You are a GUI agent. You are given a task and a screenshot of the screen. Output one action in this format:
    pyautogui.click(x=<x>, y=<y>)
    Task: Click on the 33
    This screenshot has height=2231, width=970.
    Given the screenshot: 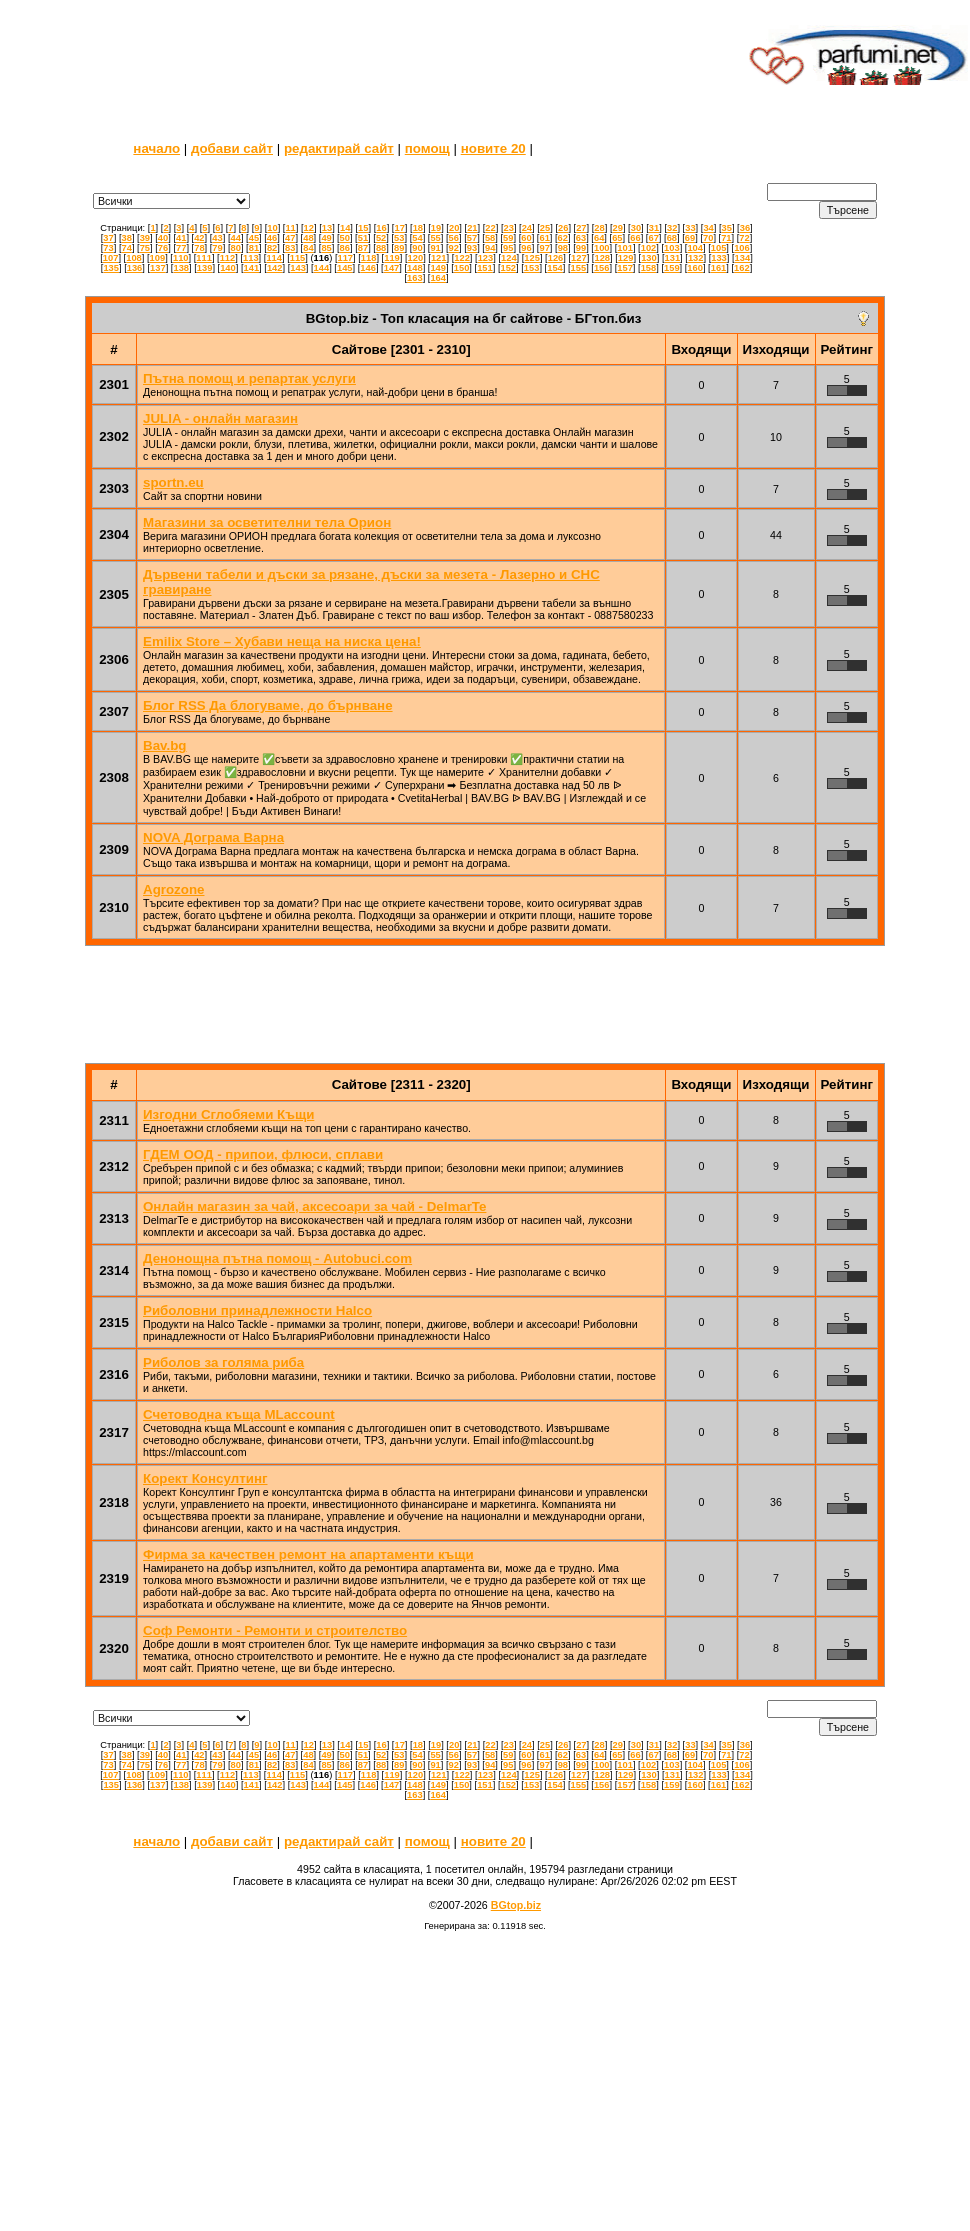 What is the action you would take?
    pyautogui.click(x=690, y=228)
    